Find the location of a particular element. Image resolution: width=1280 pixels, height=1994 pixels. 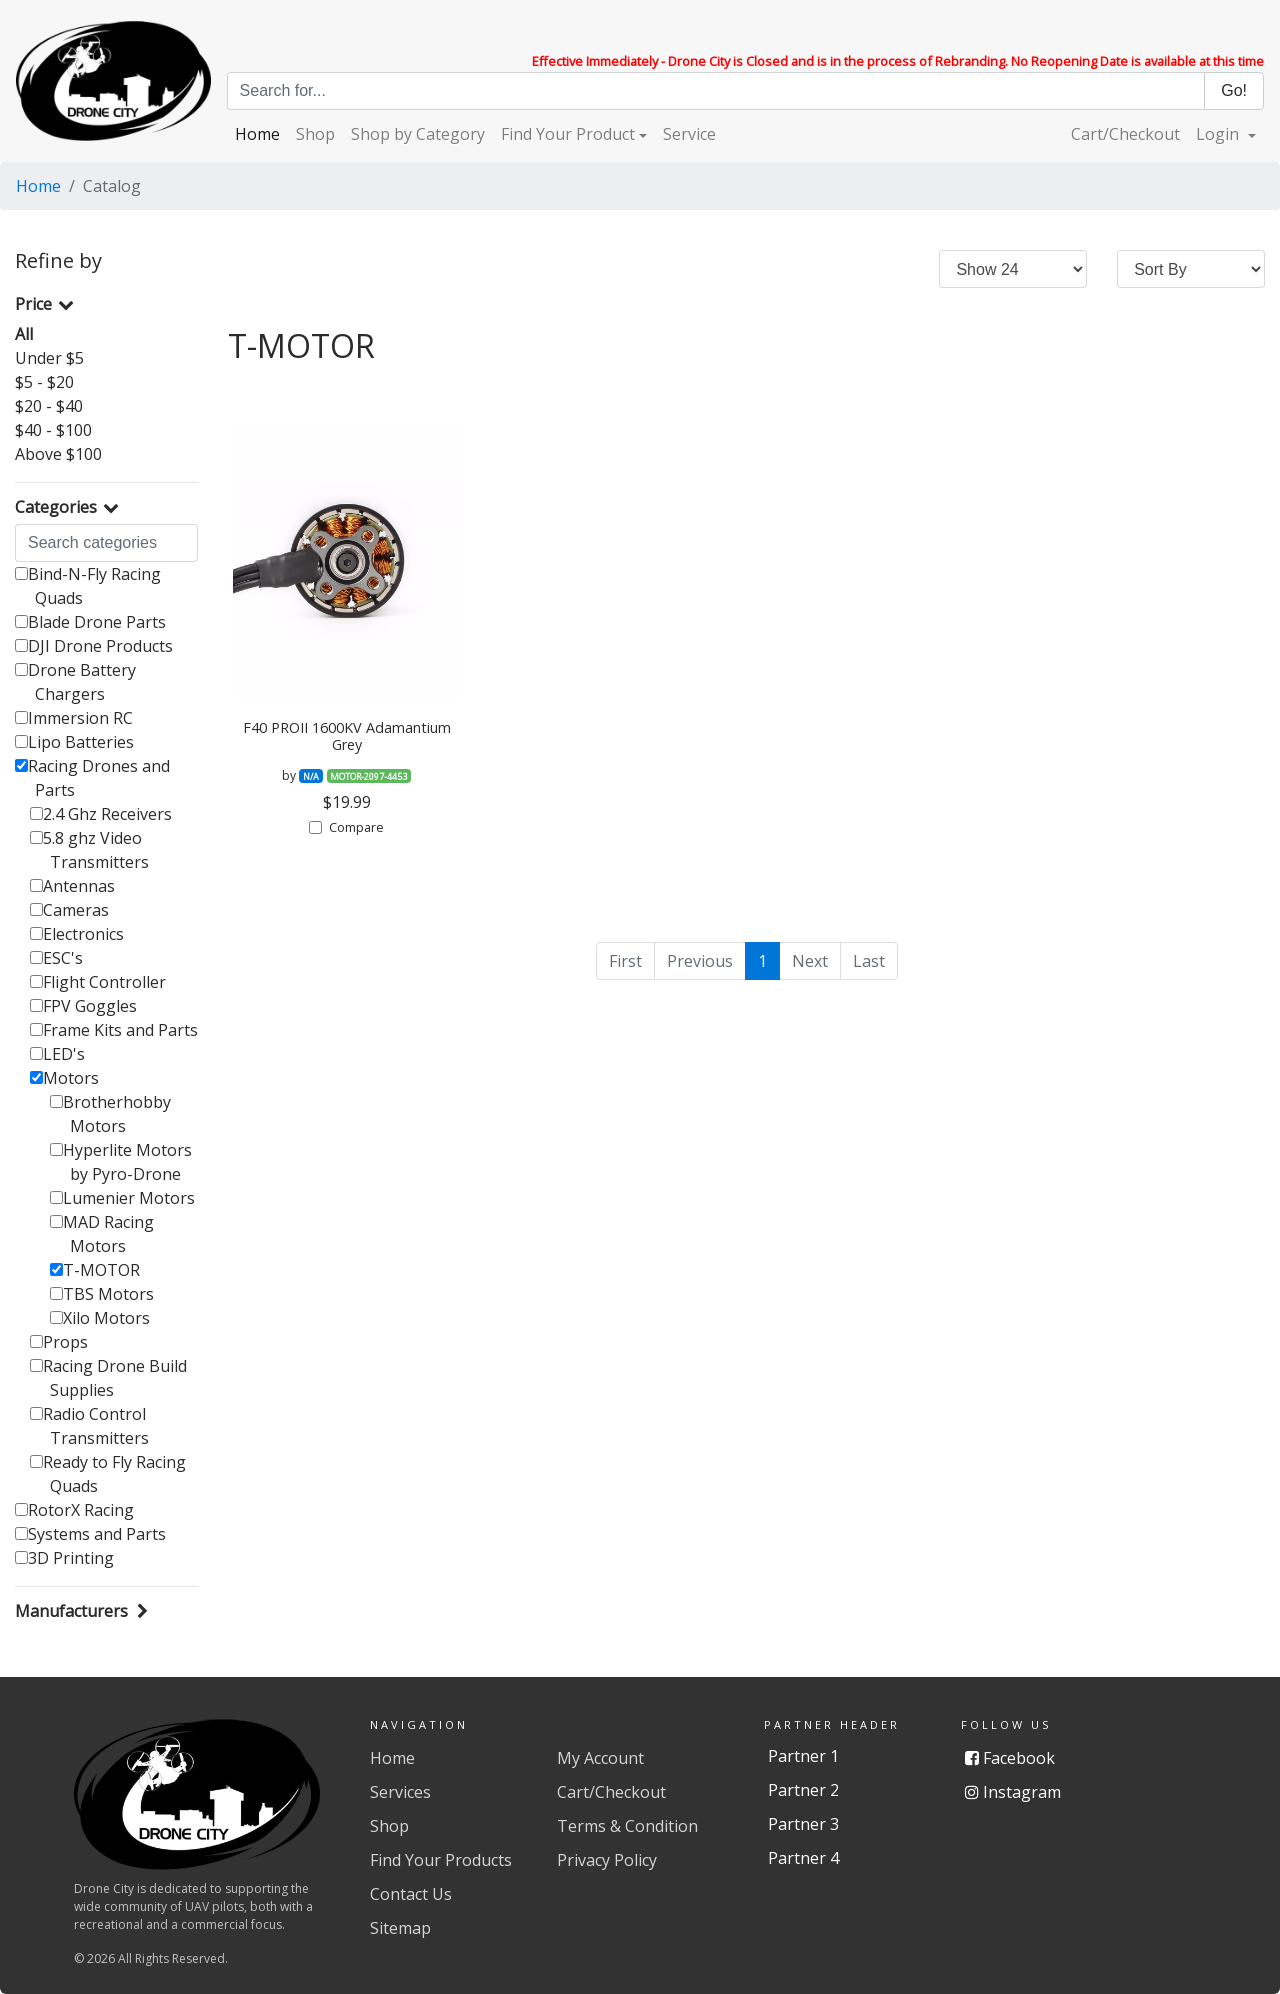

3D Printing is located at coordinates (64, 1558).